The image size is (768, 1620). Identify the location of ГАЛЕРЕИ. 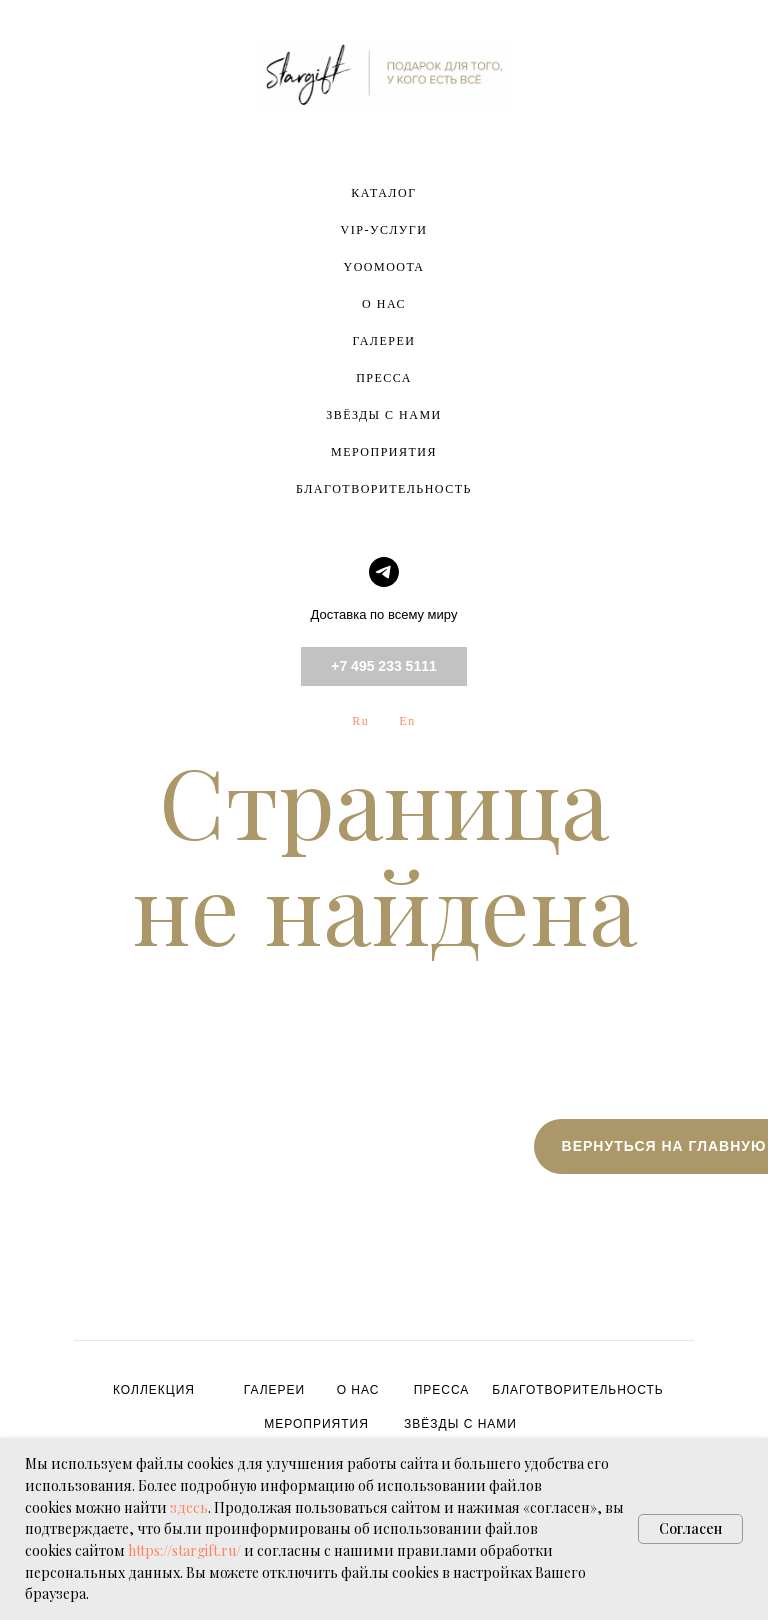
(384, 341).